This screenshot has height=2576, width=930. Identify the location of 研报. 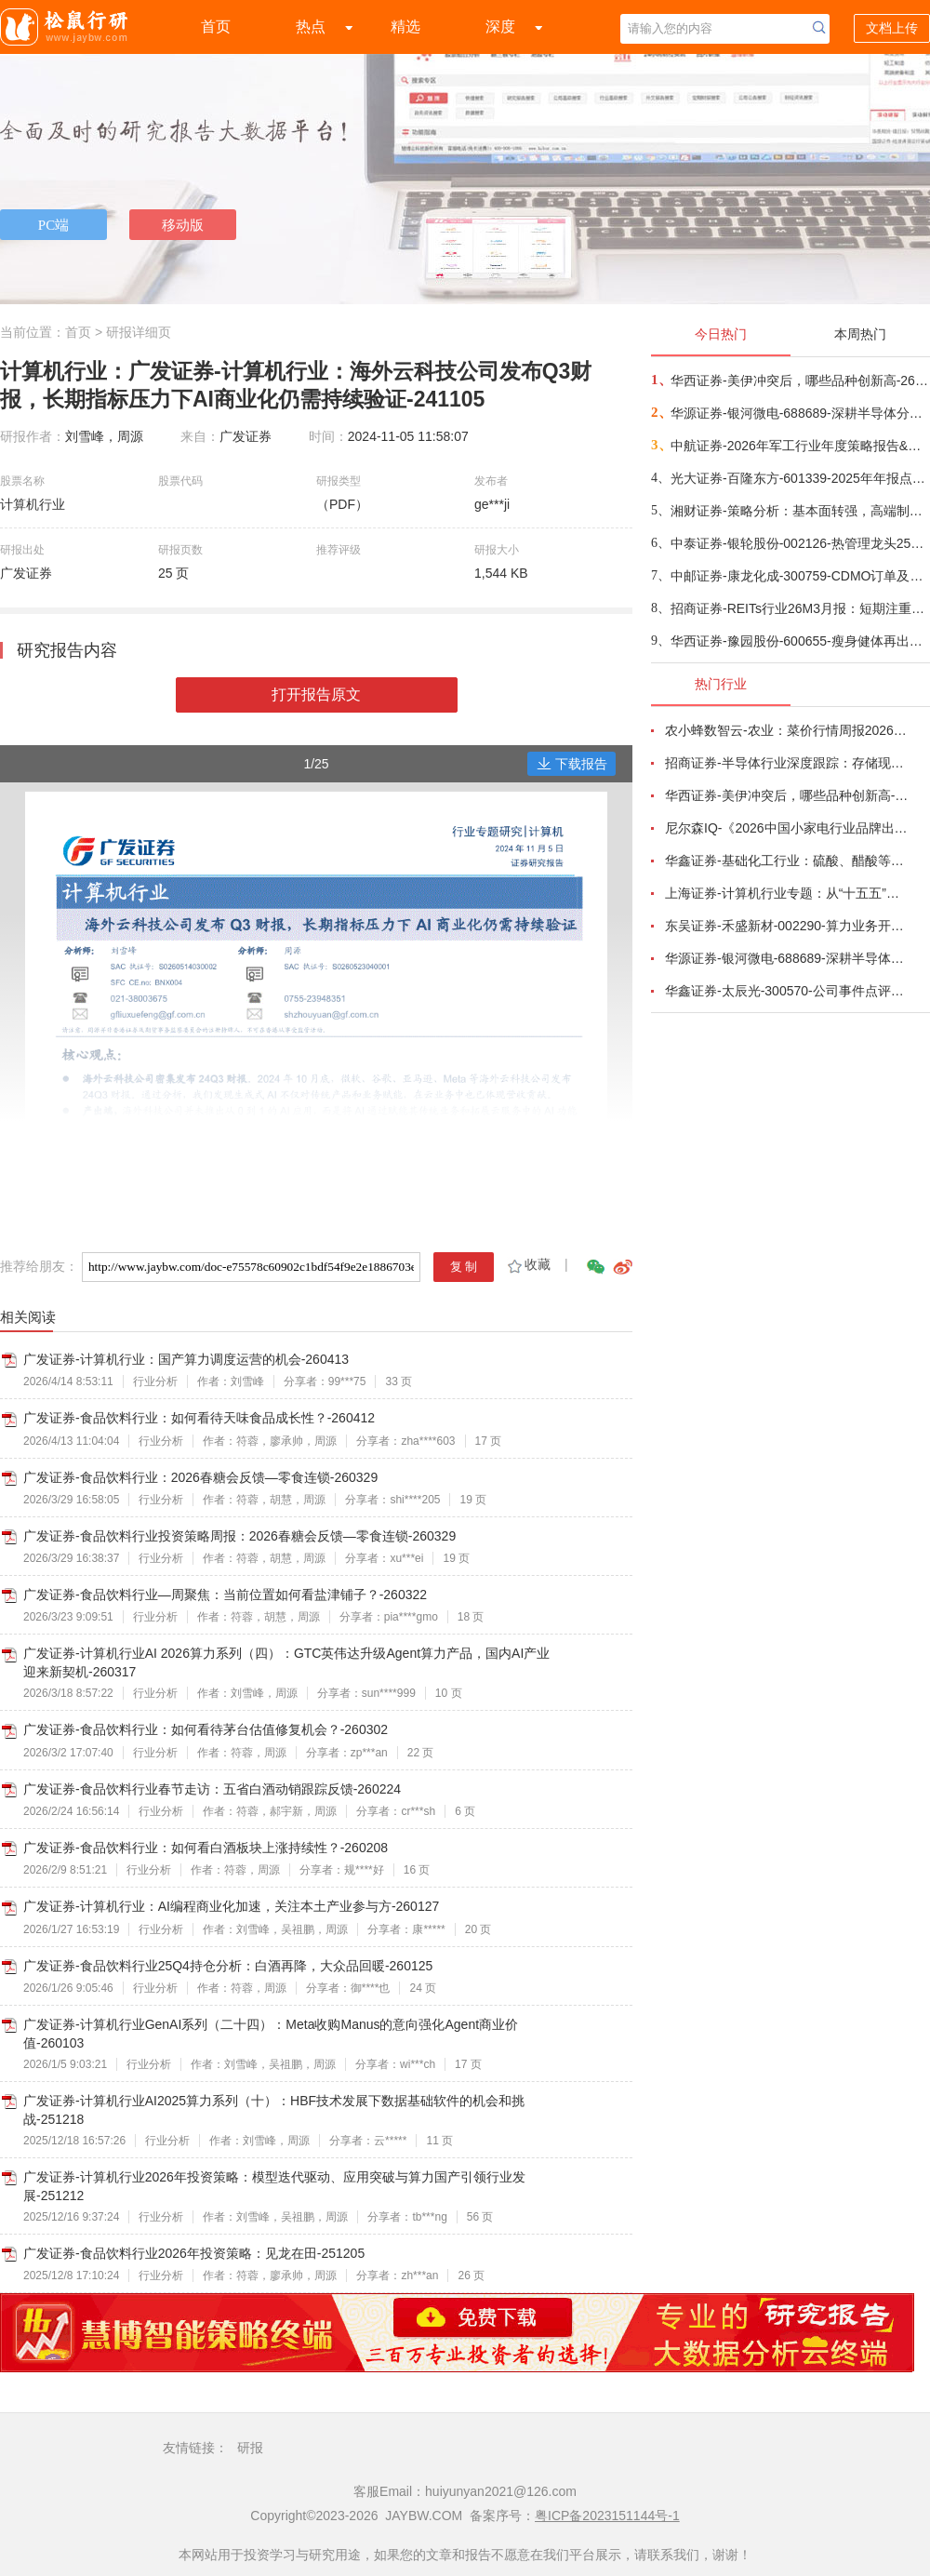
(250, 2447).